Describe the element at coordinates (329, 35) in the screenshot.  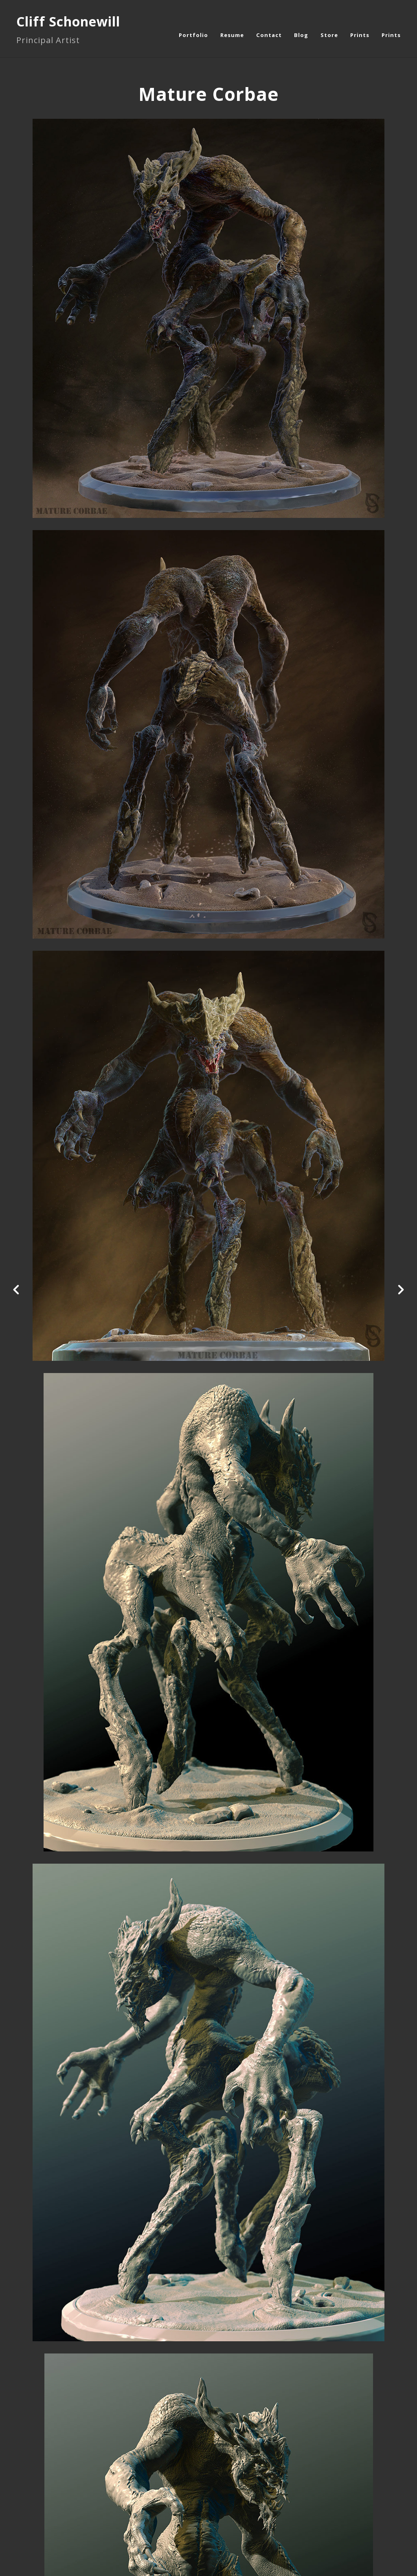
I see `Store` at that location.